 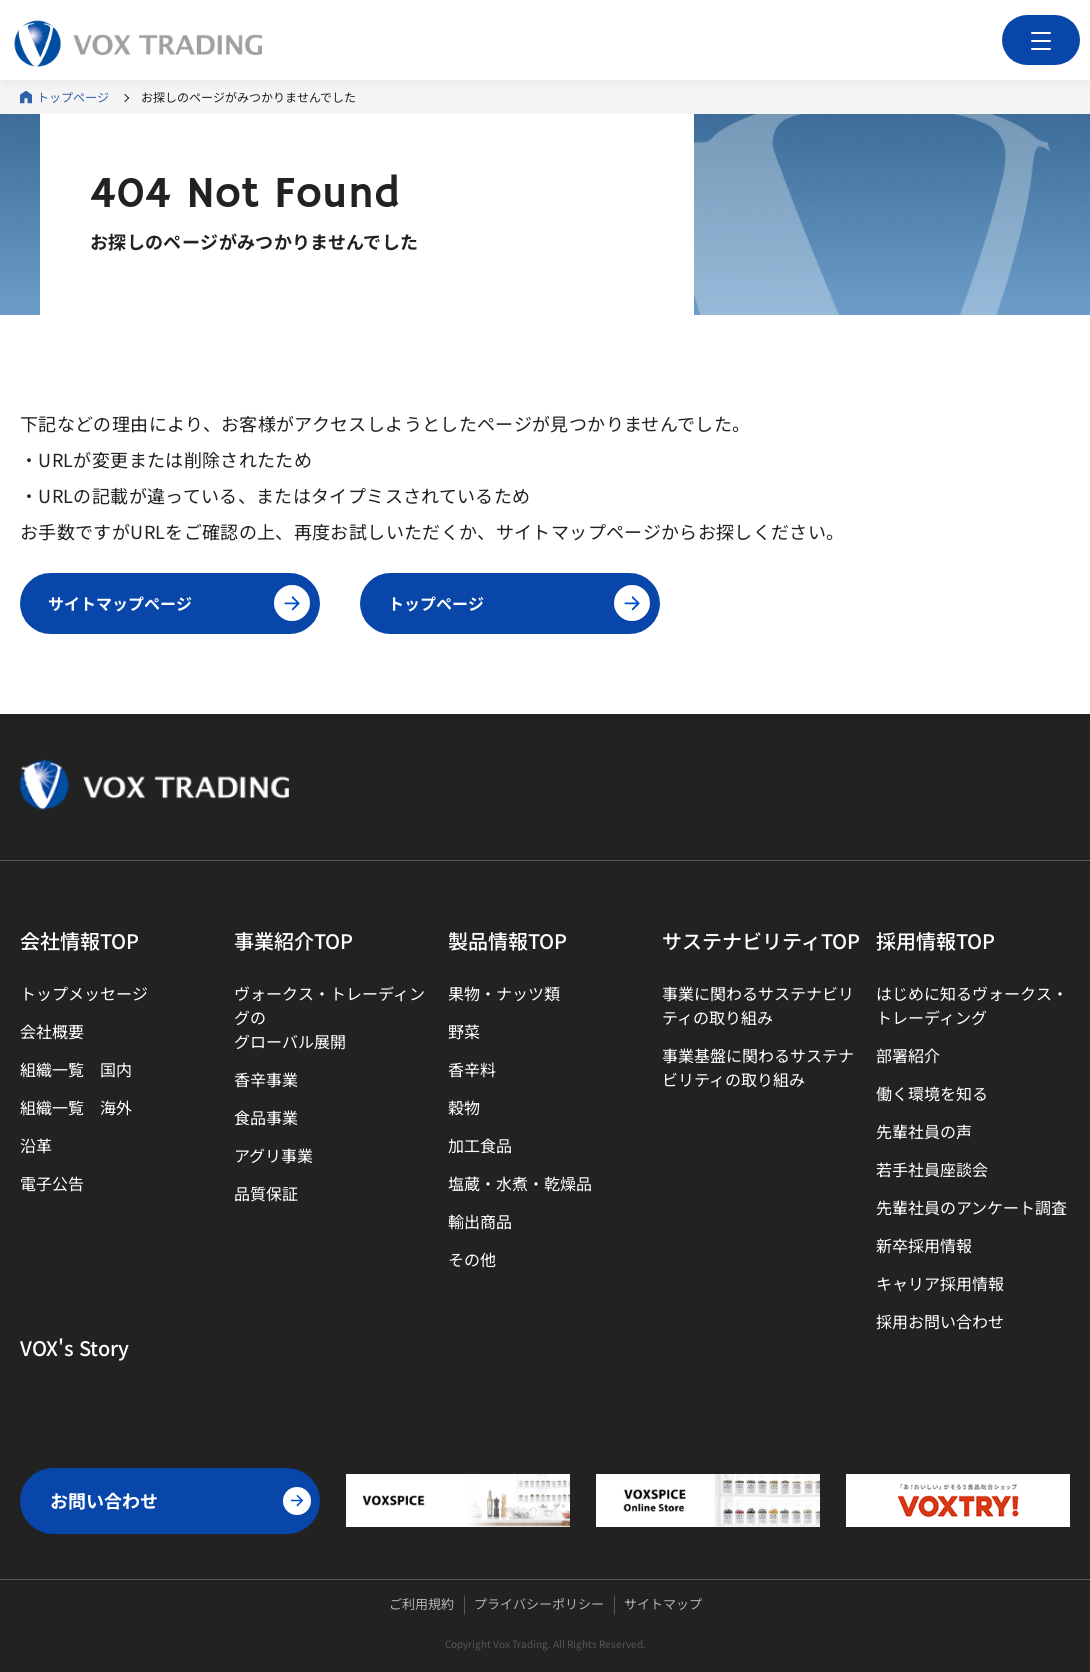 What do you see at coordinates (464, 1107) in the screenshot?
I see `穀物` at bounding box center [464, 1107].